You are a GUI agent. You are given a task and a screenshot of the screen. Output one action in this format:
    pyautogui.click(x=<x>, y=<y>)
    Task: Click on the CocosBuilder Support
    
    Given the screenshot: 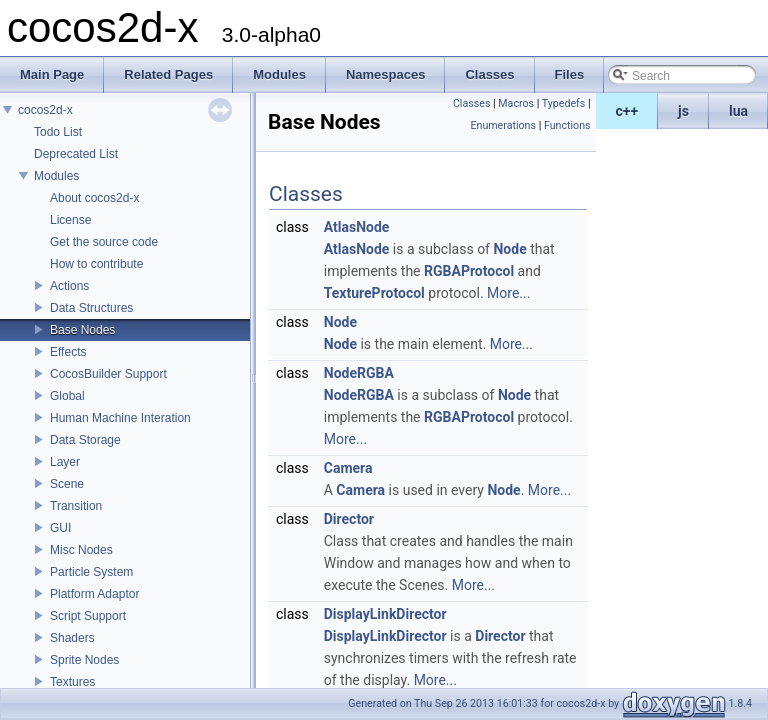 What is the action you would take?
    pyautogui.click(x=108, y=374)
    